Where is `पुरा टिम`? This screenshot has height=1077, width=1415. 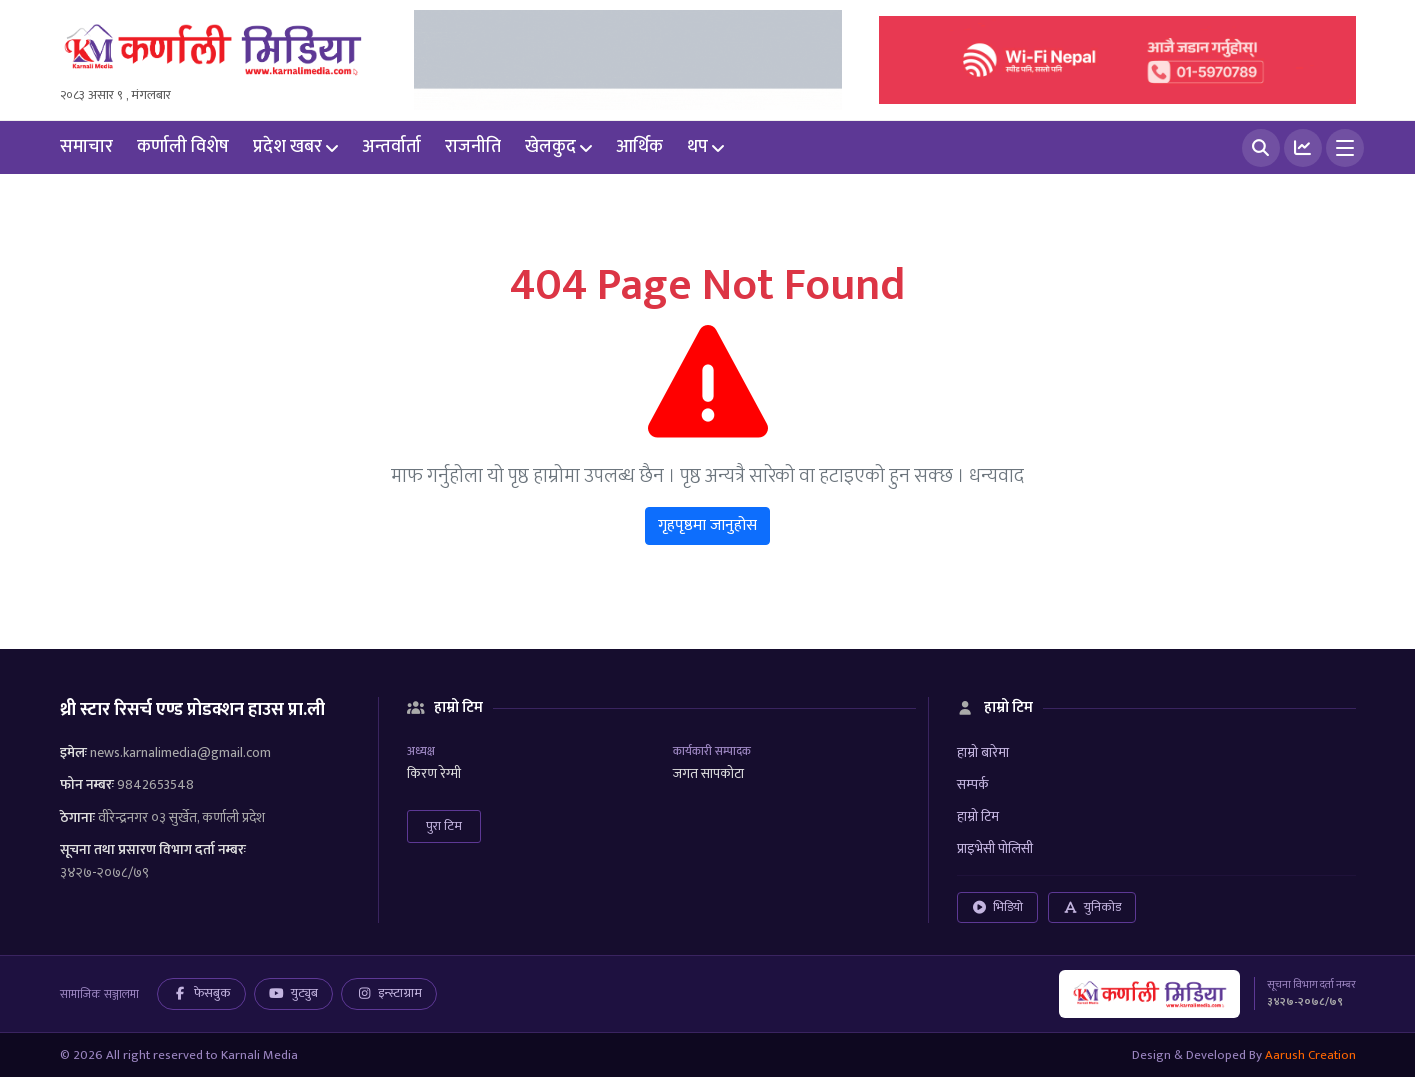
पुरा टिम is located at coordinates (444, 826).